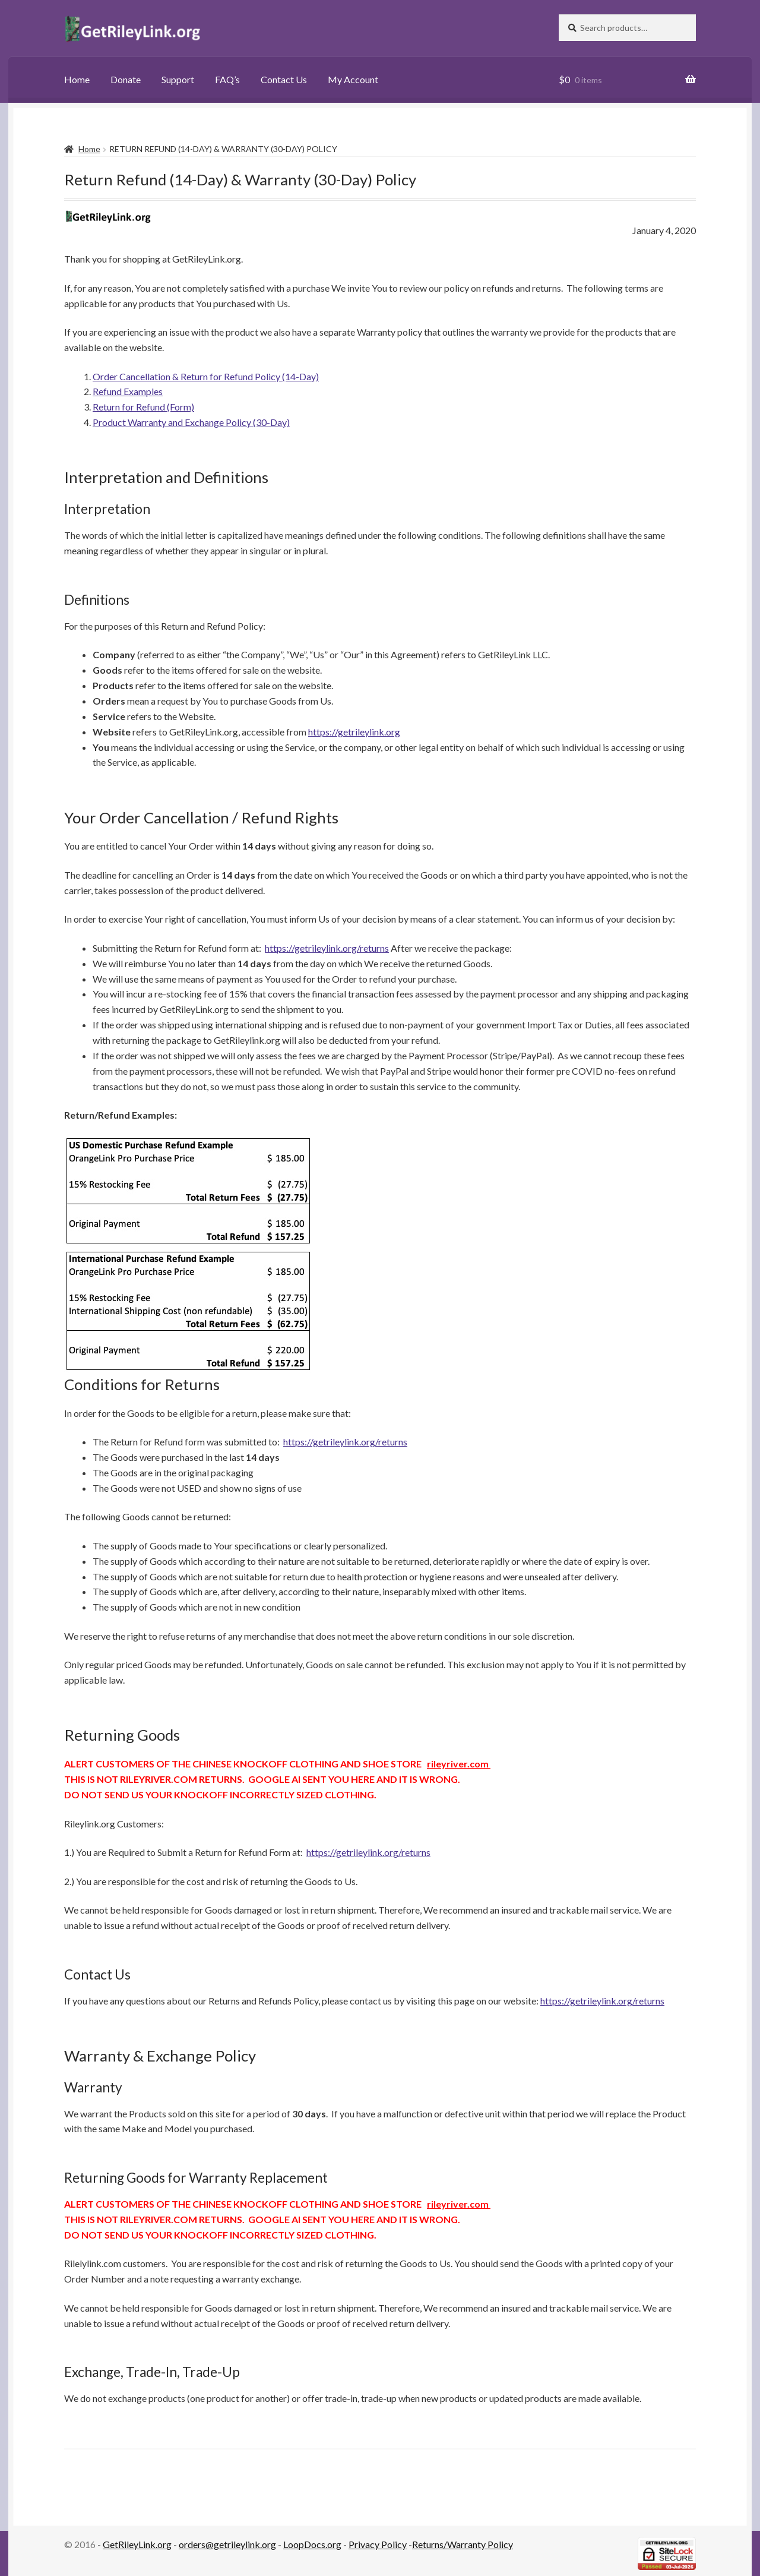 The height and width of the screenshot is (2576, 760). What do you see at coordinates (458, 1763) in the screenshot?
I see `rileyriver.com` at bounding box center [458, 1763].